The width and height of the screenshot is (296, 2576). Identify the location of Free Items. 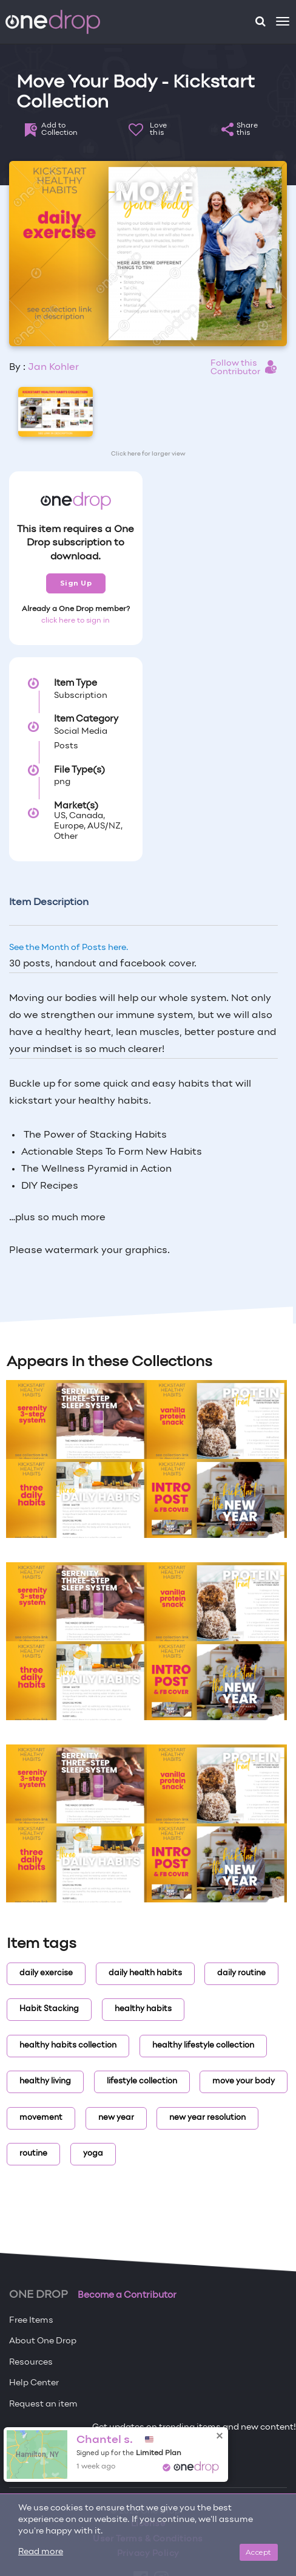
(31, 2321).